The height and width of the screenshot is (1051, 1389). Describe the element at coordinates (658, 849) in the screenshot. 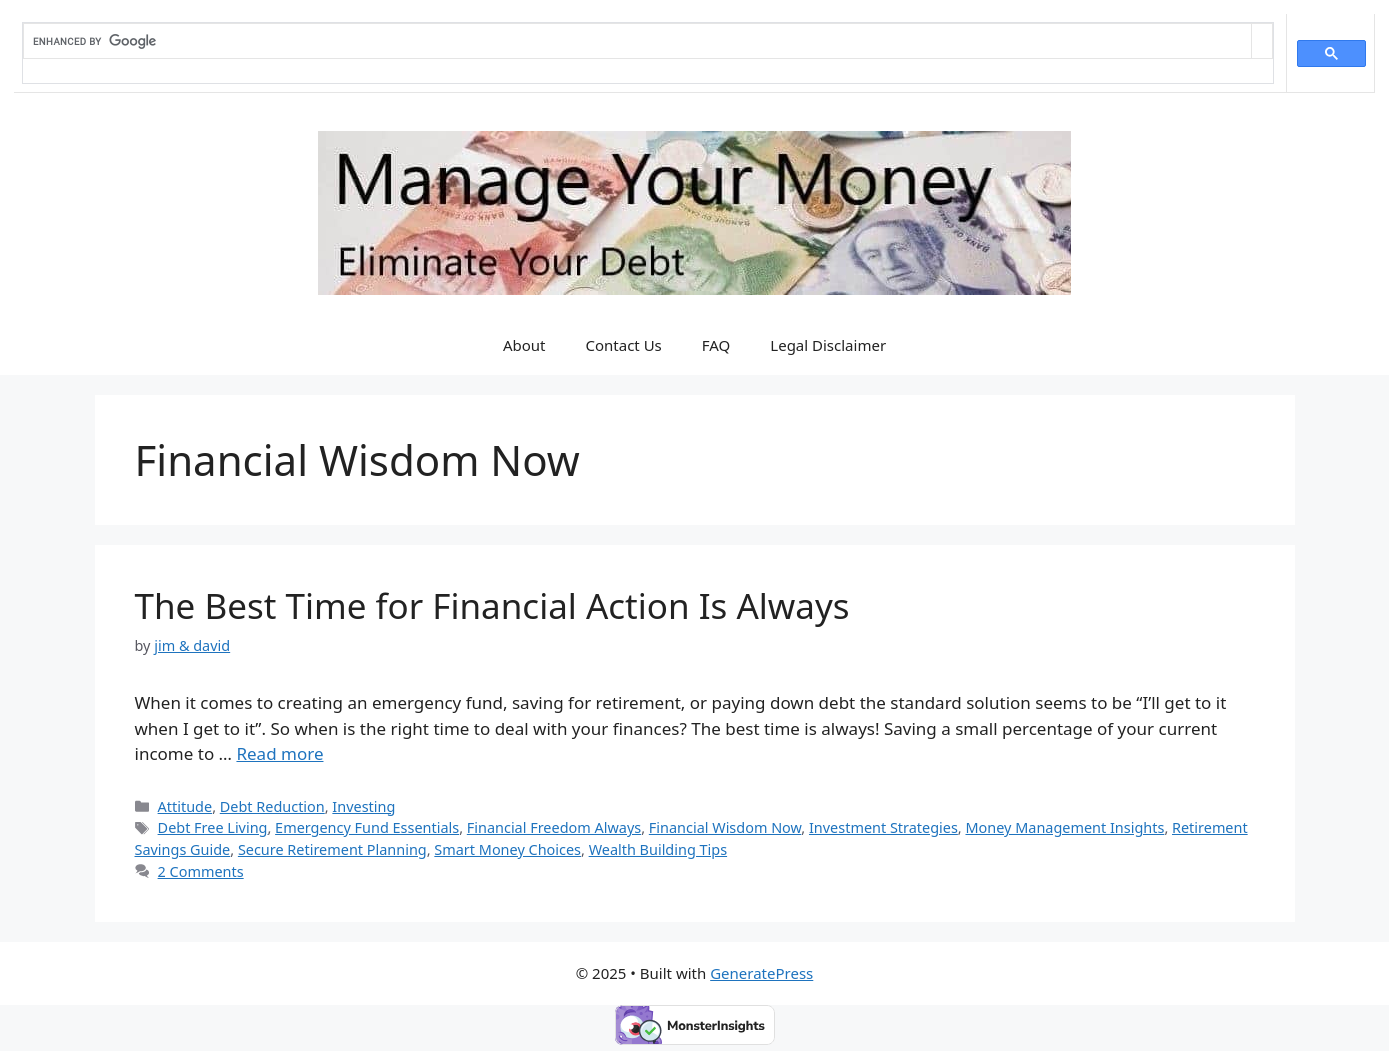

I see `Wealth Building Tips` at that location.